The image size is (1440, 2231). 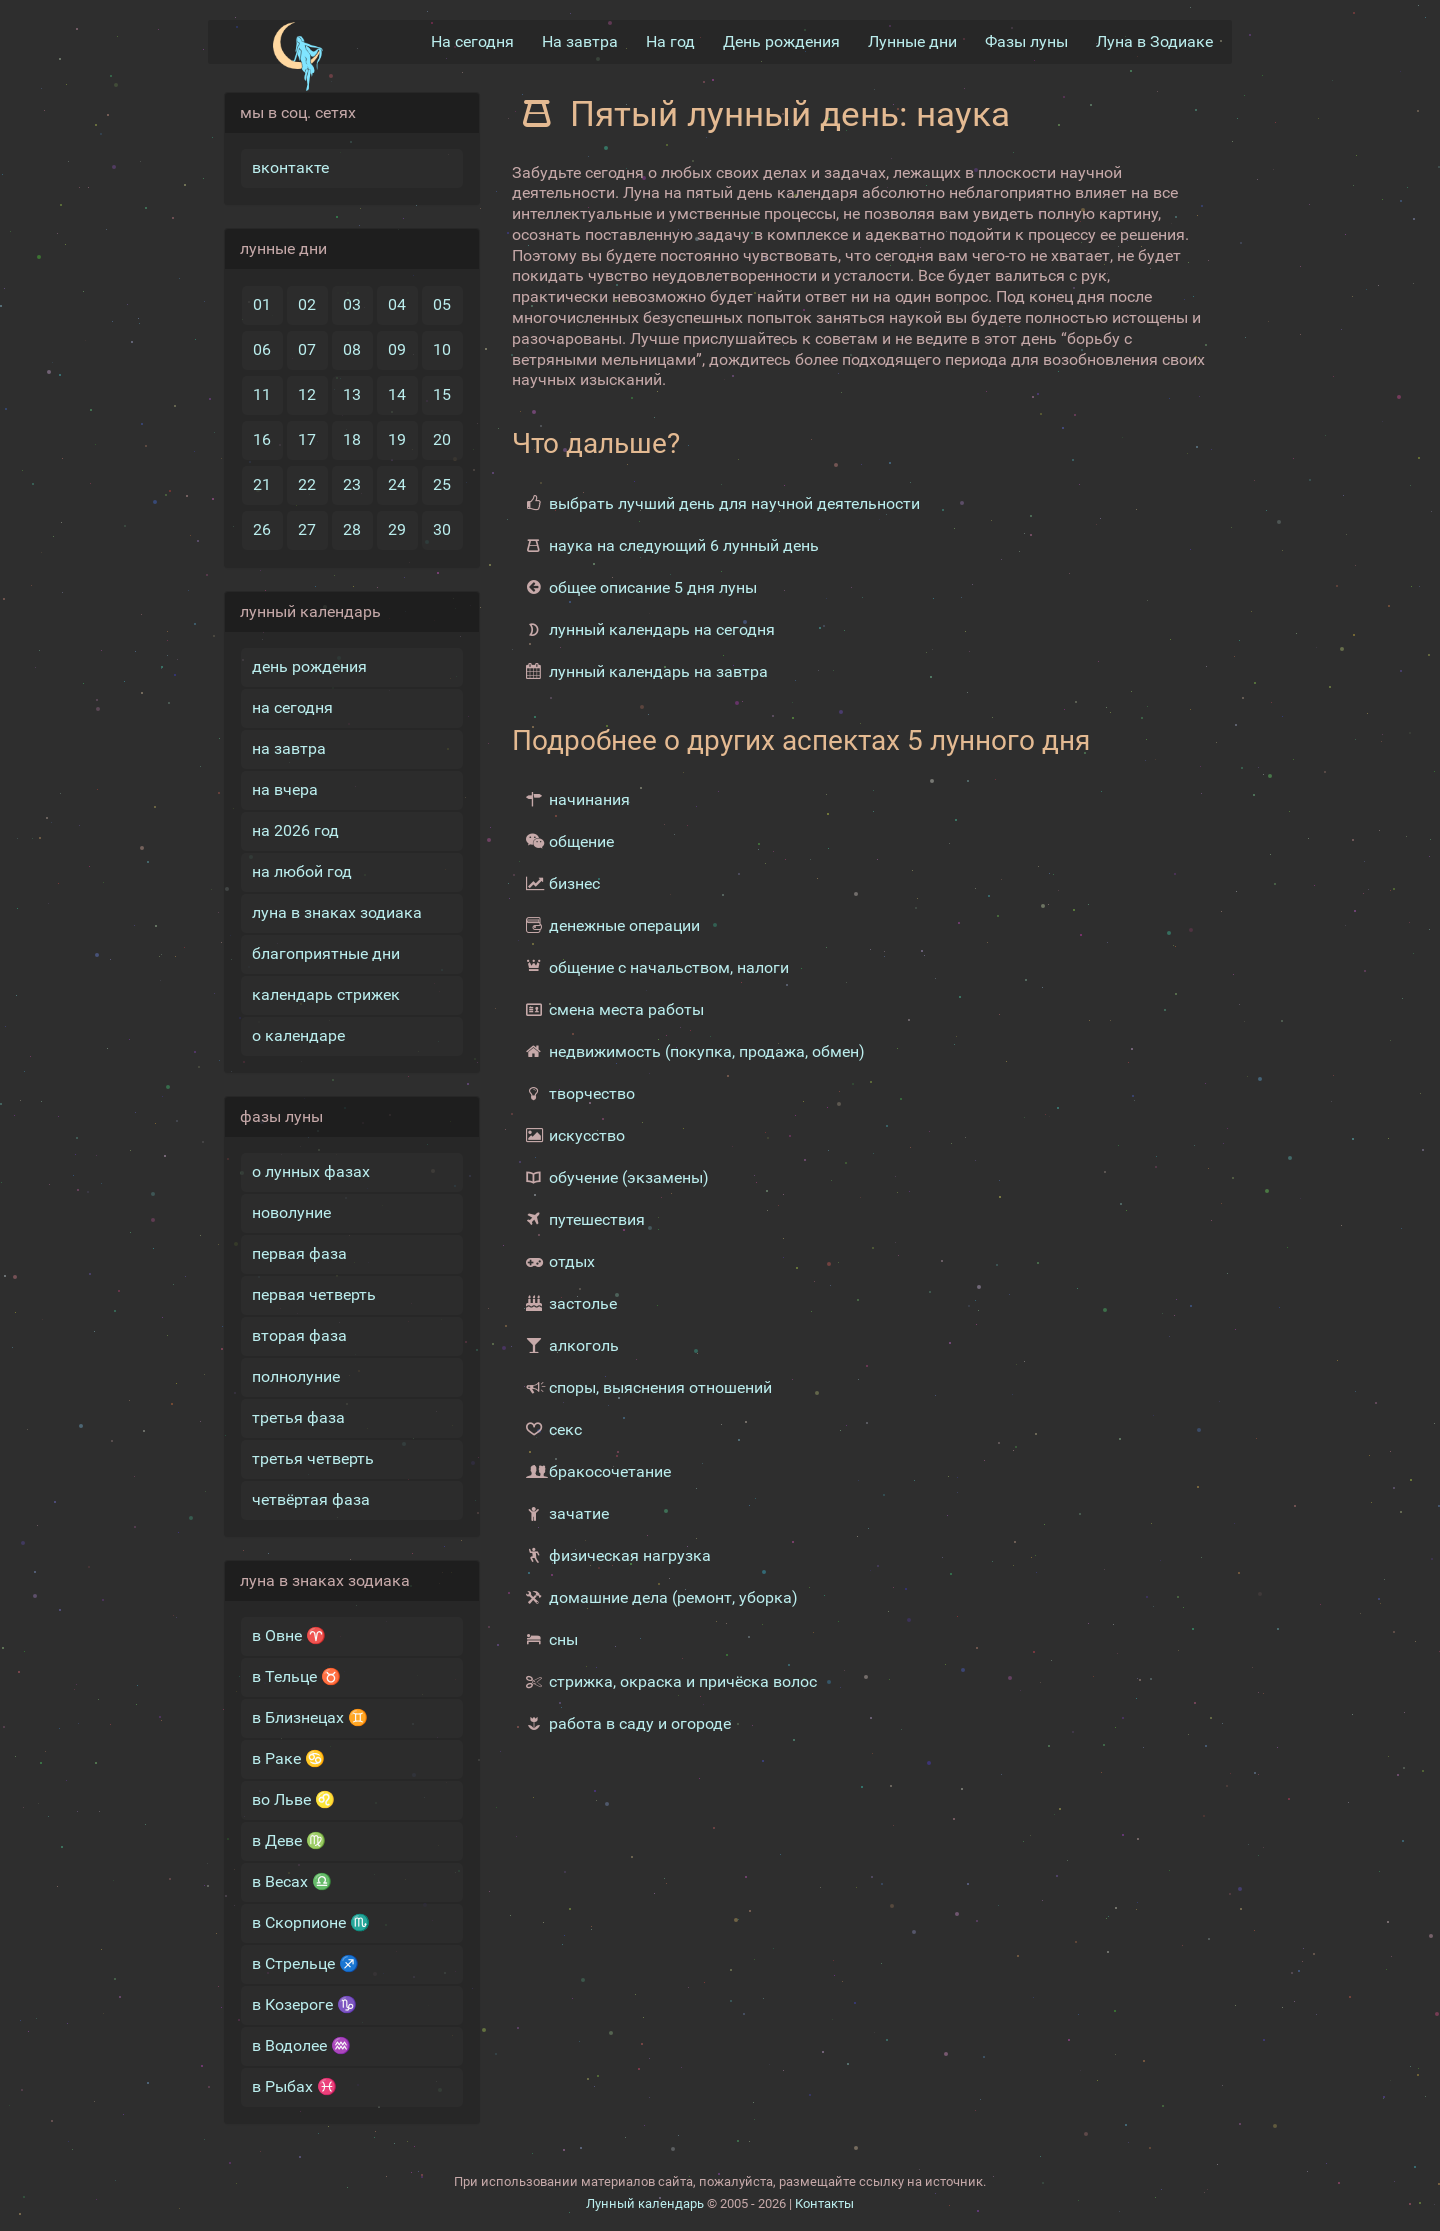 What do you see at coordinates (307, 484) in the screenshot?
I see `22` at bounding box center [307, 484].